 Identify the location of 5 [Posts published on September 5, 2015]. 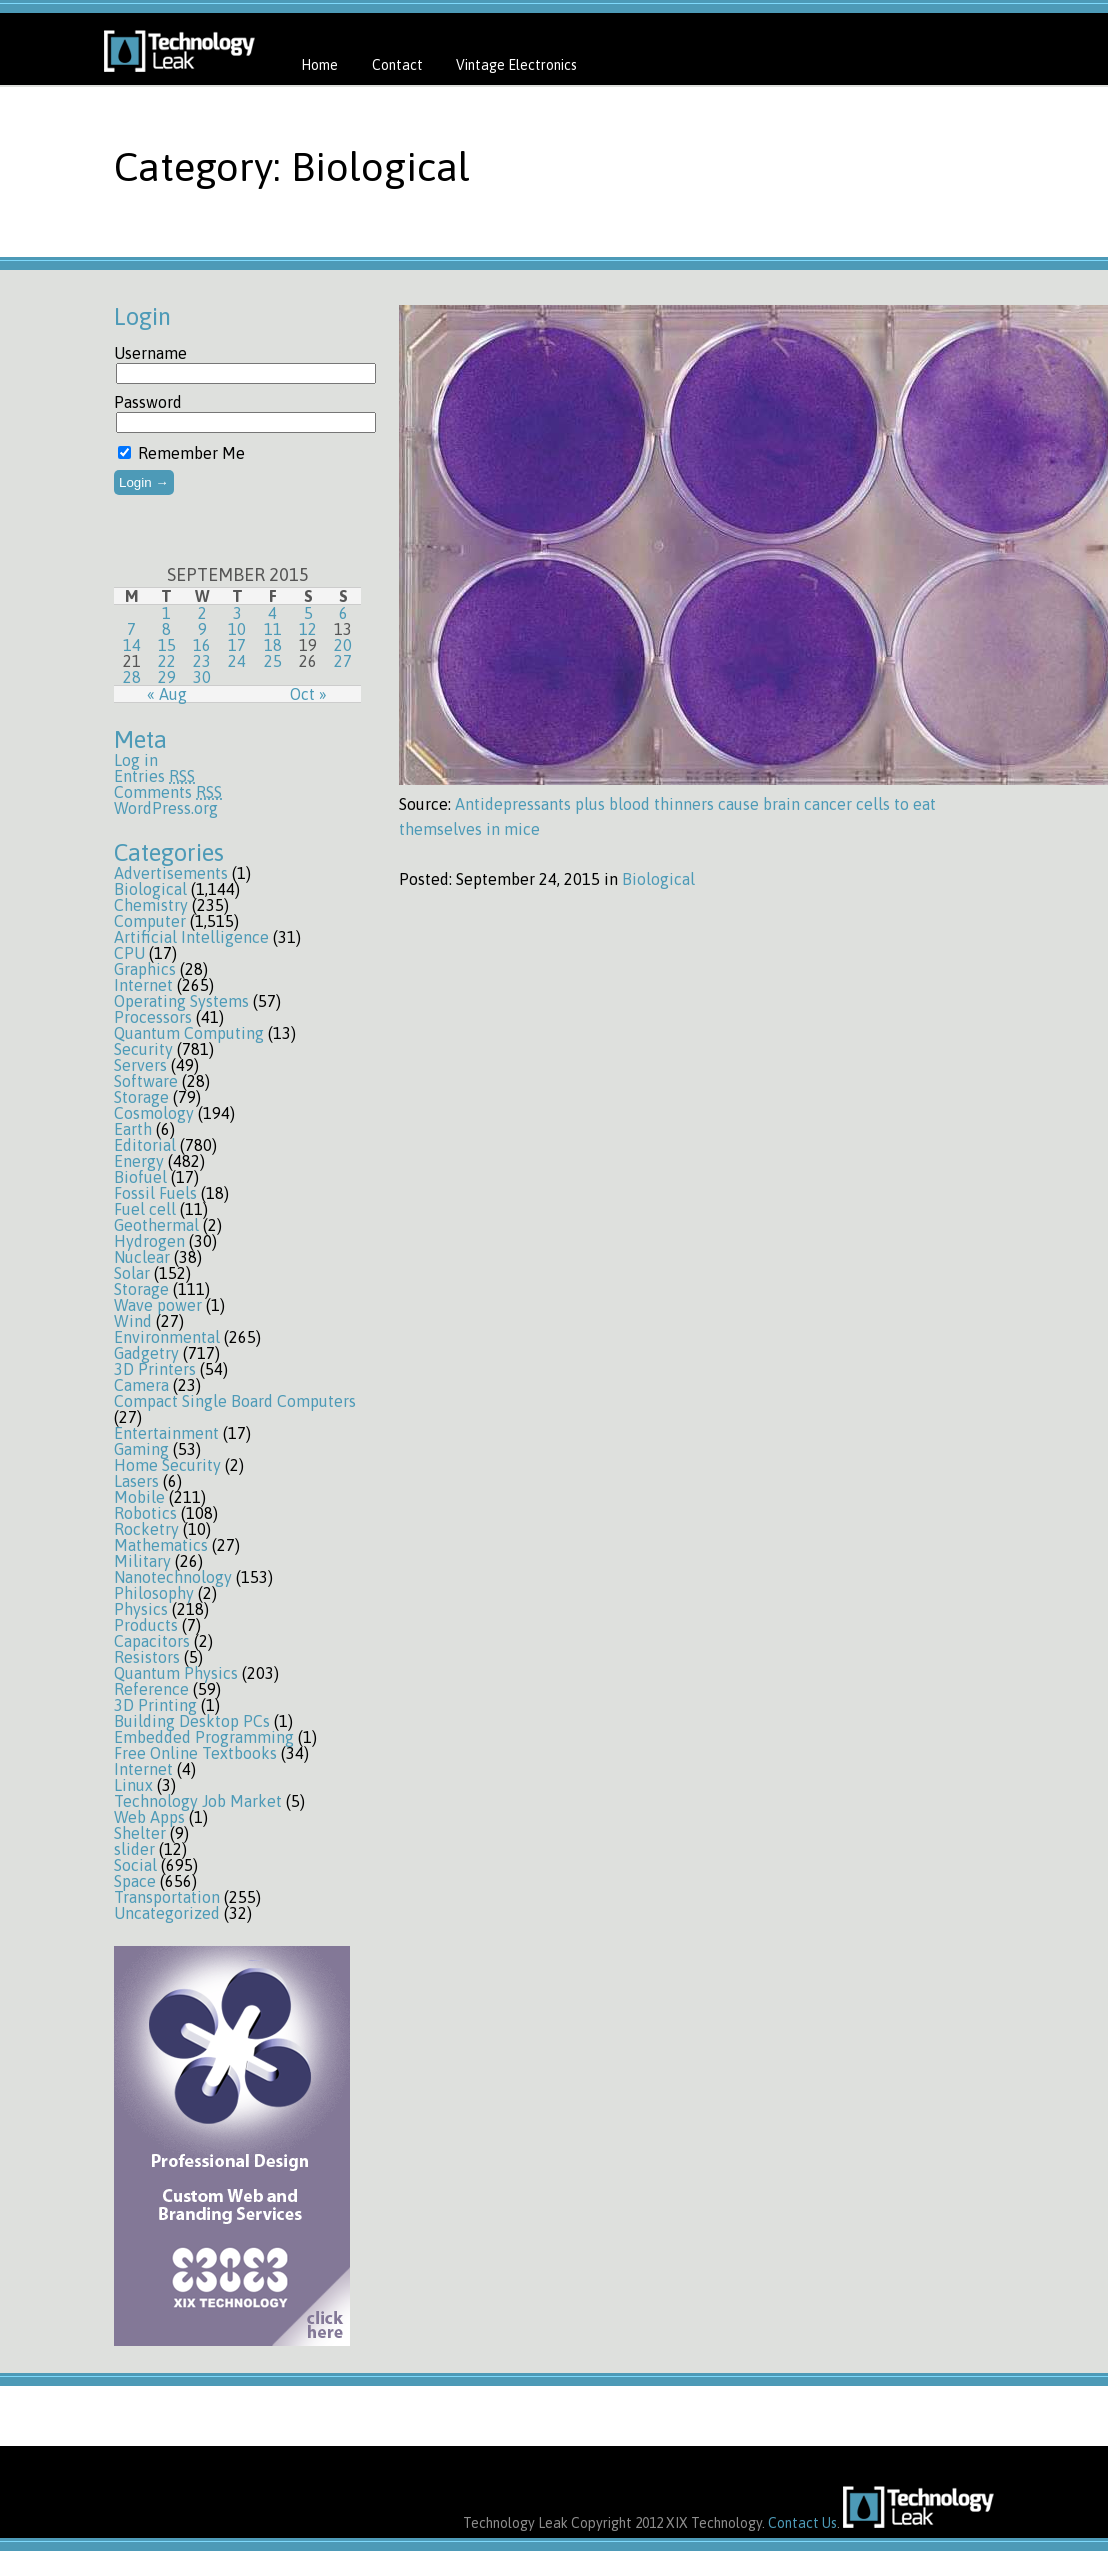
(308, 613).